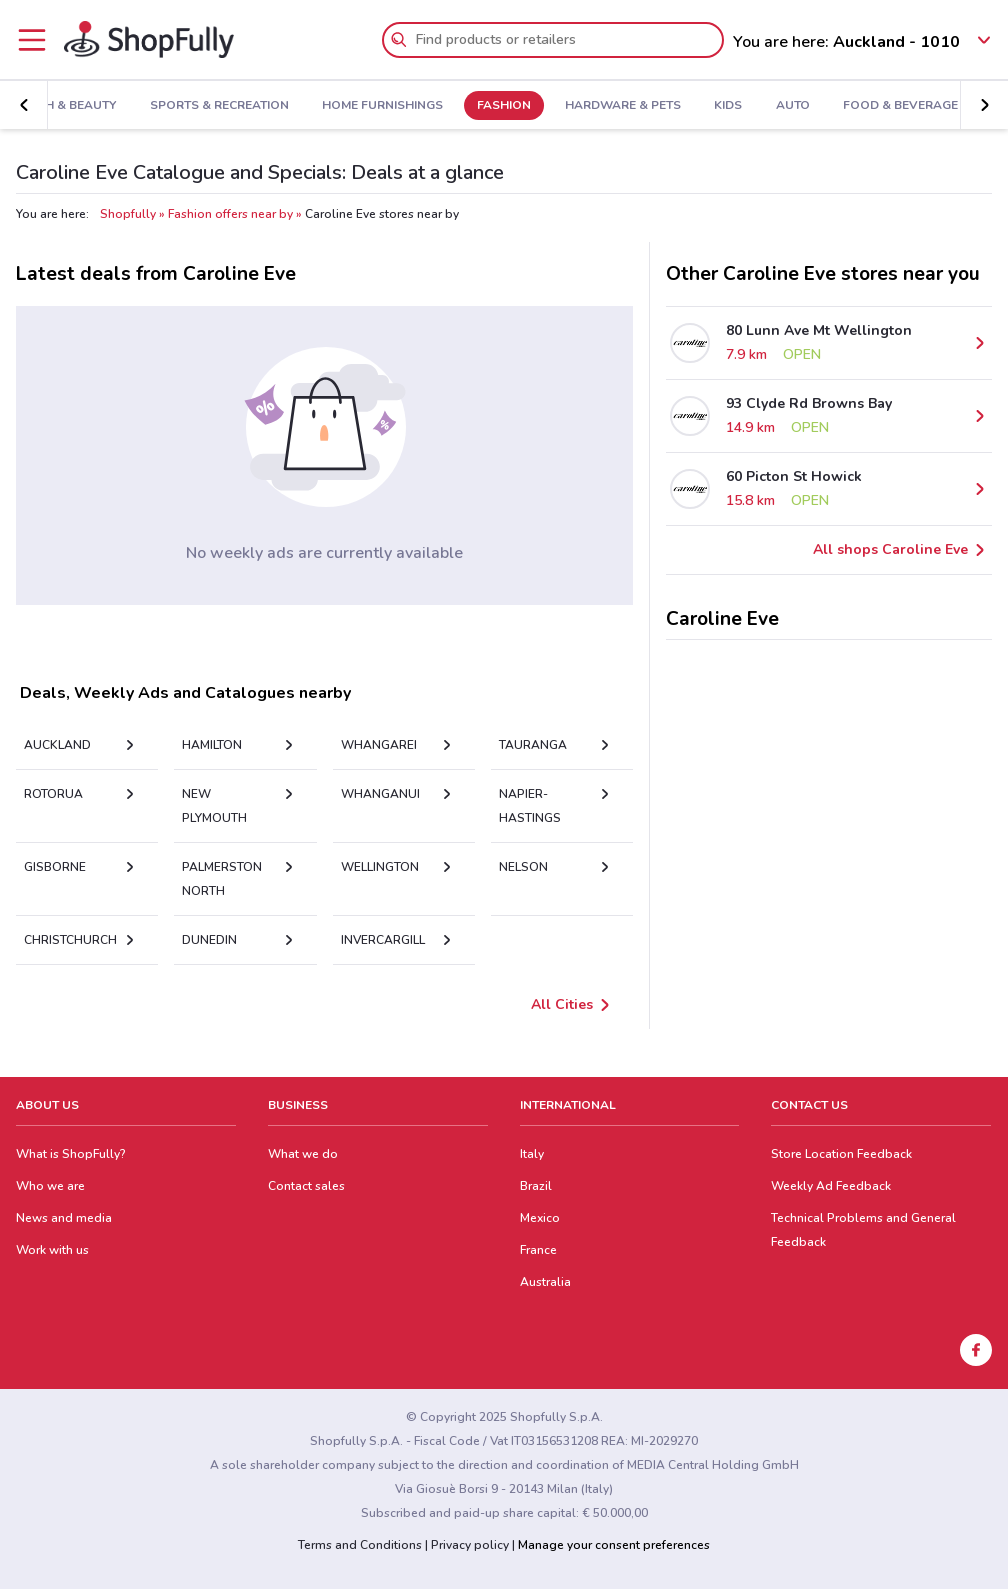 The image size is (1008, 1589). I want to click on Contact sales, so click(306, 1186).